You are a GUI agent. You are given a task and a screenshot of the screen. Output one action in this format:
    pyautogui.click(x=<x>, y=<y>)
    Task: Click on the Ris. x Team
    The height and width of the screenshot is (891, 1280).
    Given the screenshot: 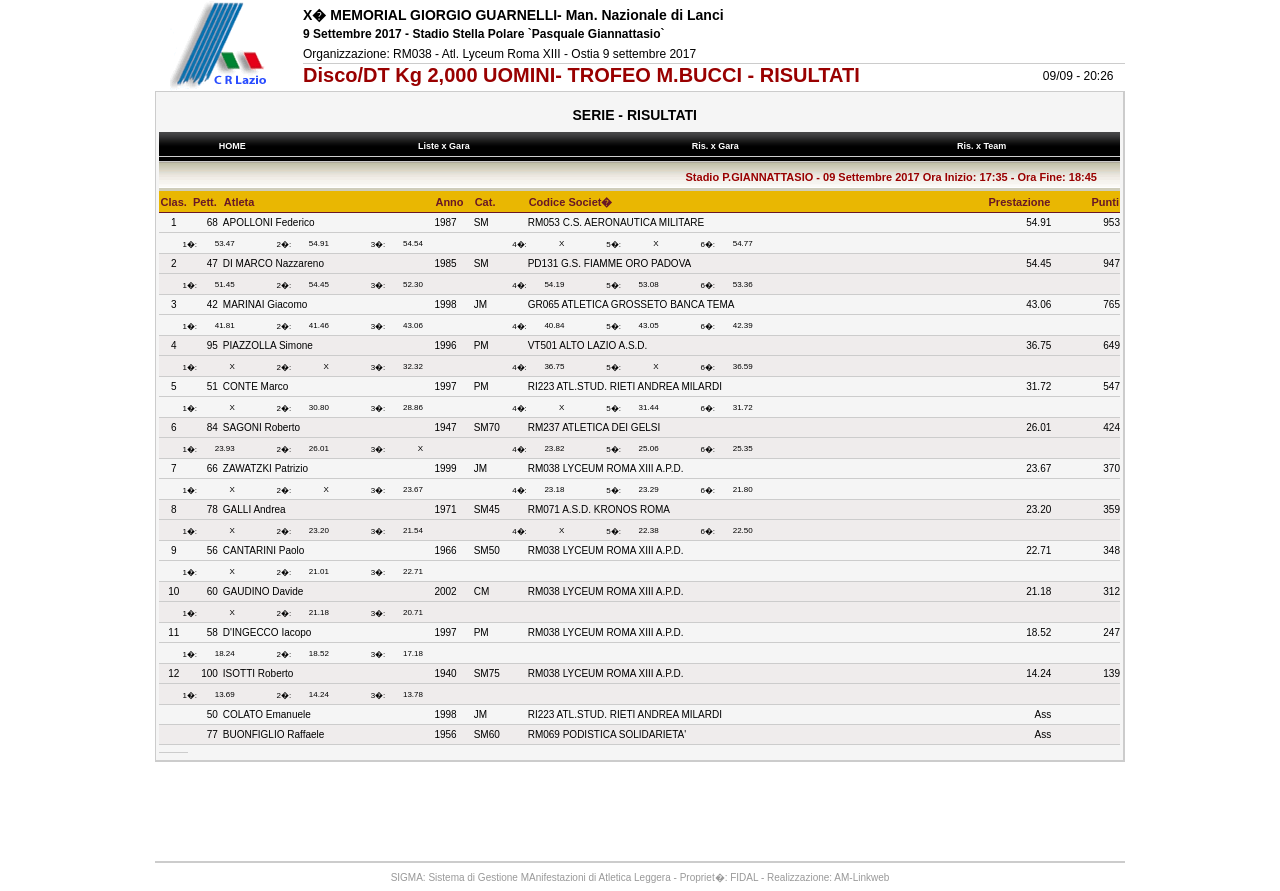 What is the action you would take?
    pyautogui.click(x=983, y=146)
    